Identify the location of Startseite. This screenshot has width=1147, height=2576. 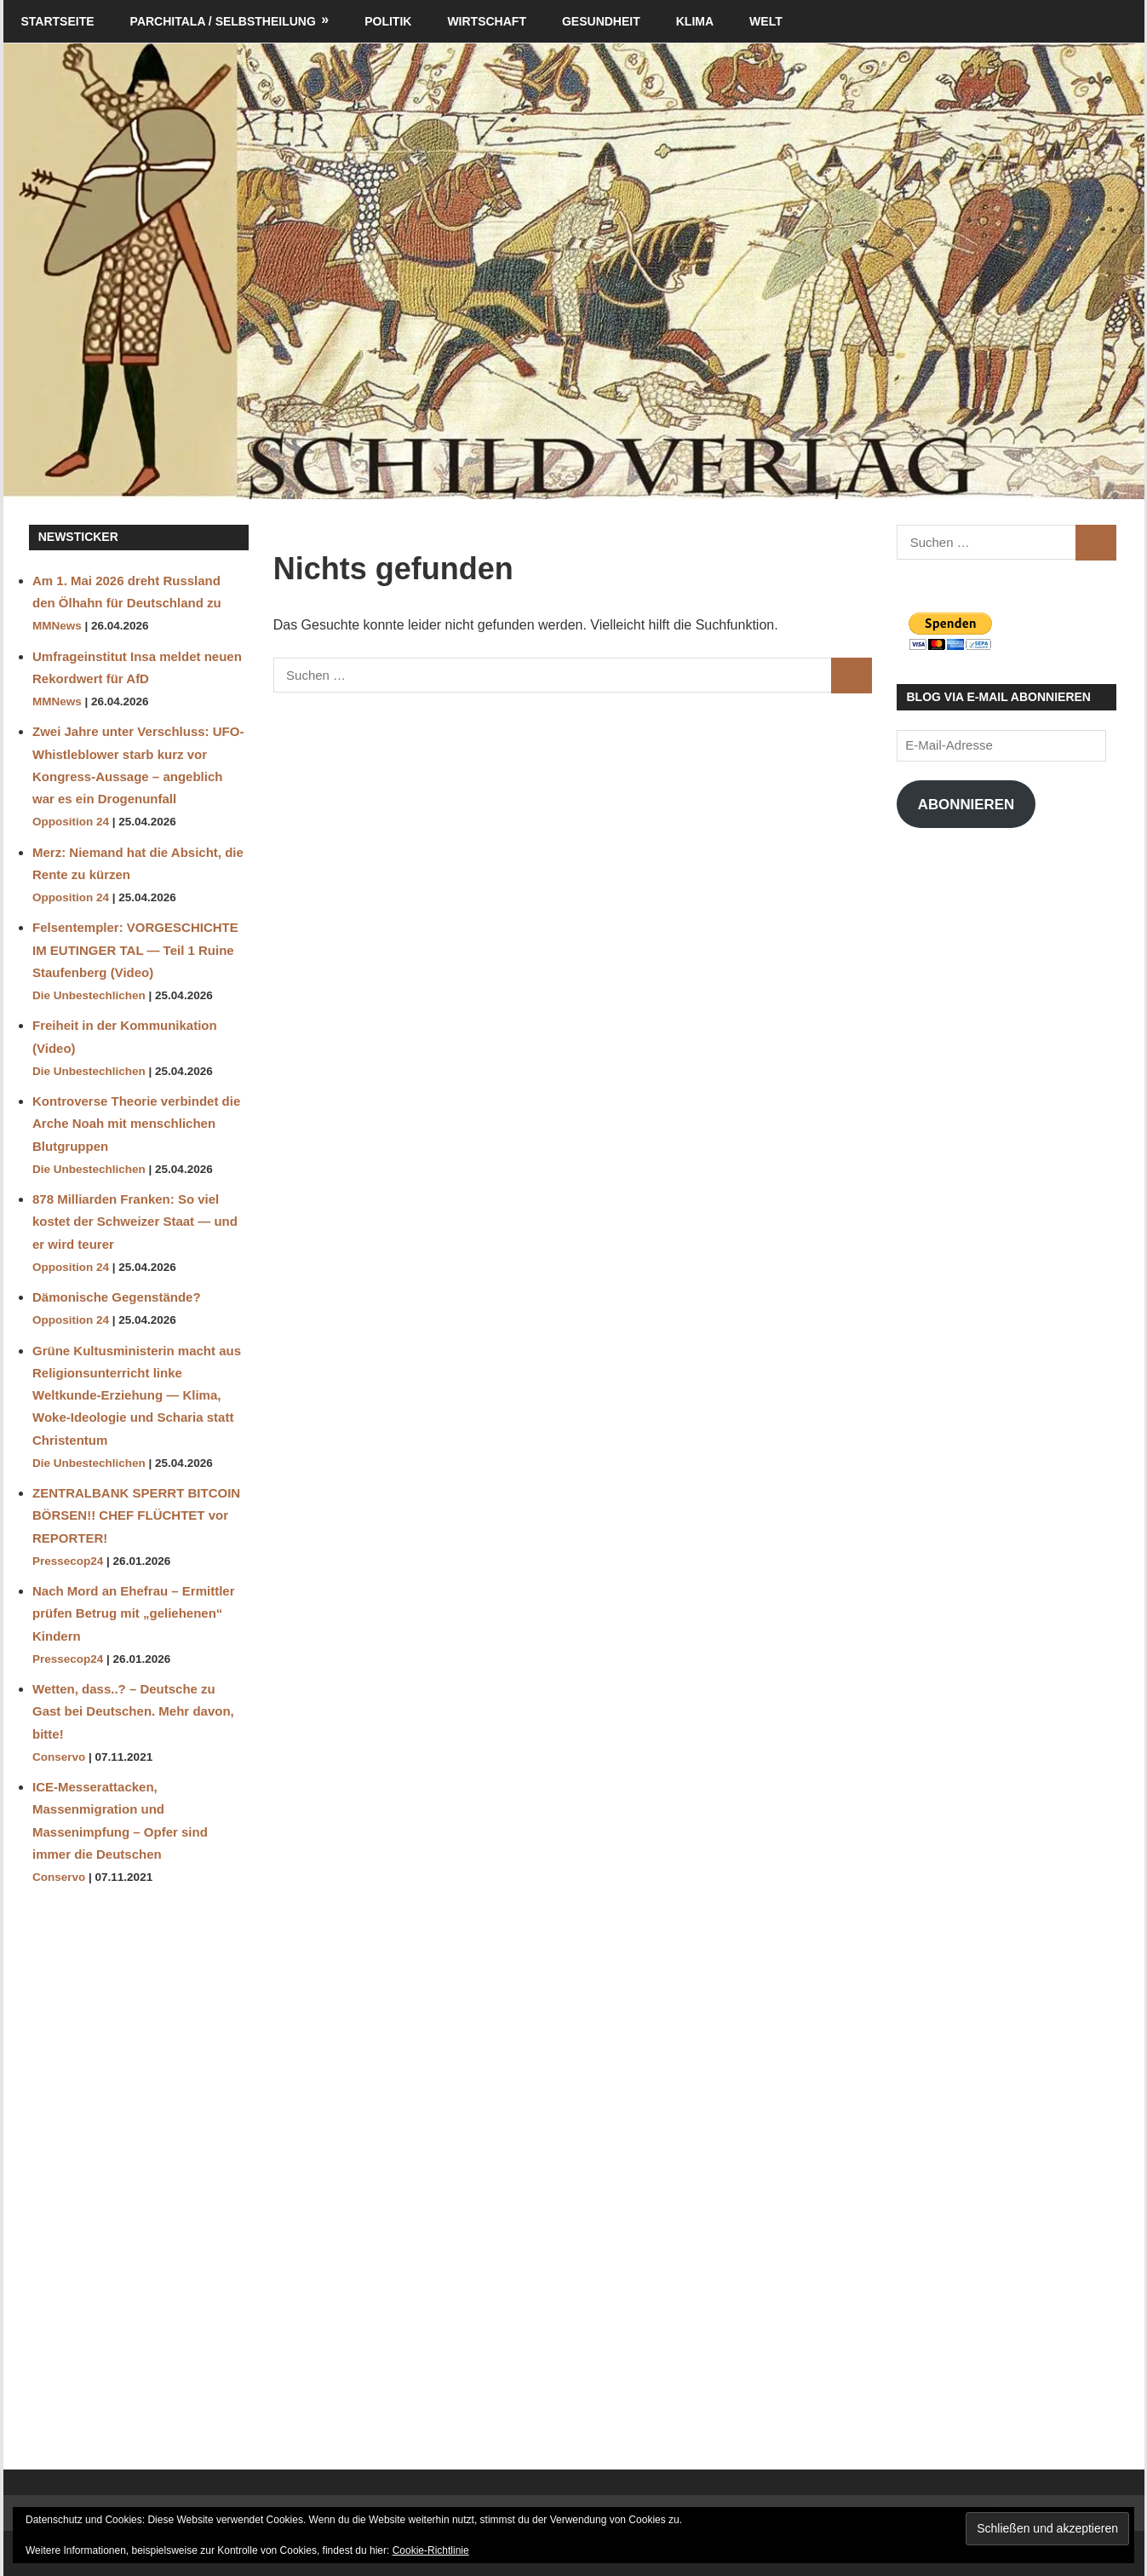
(58, 21).